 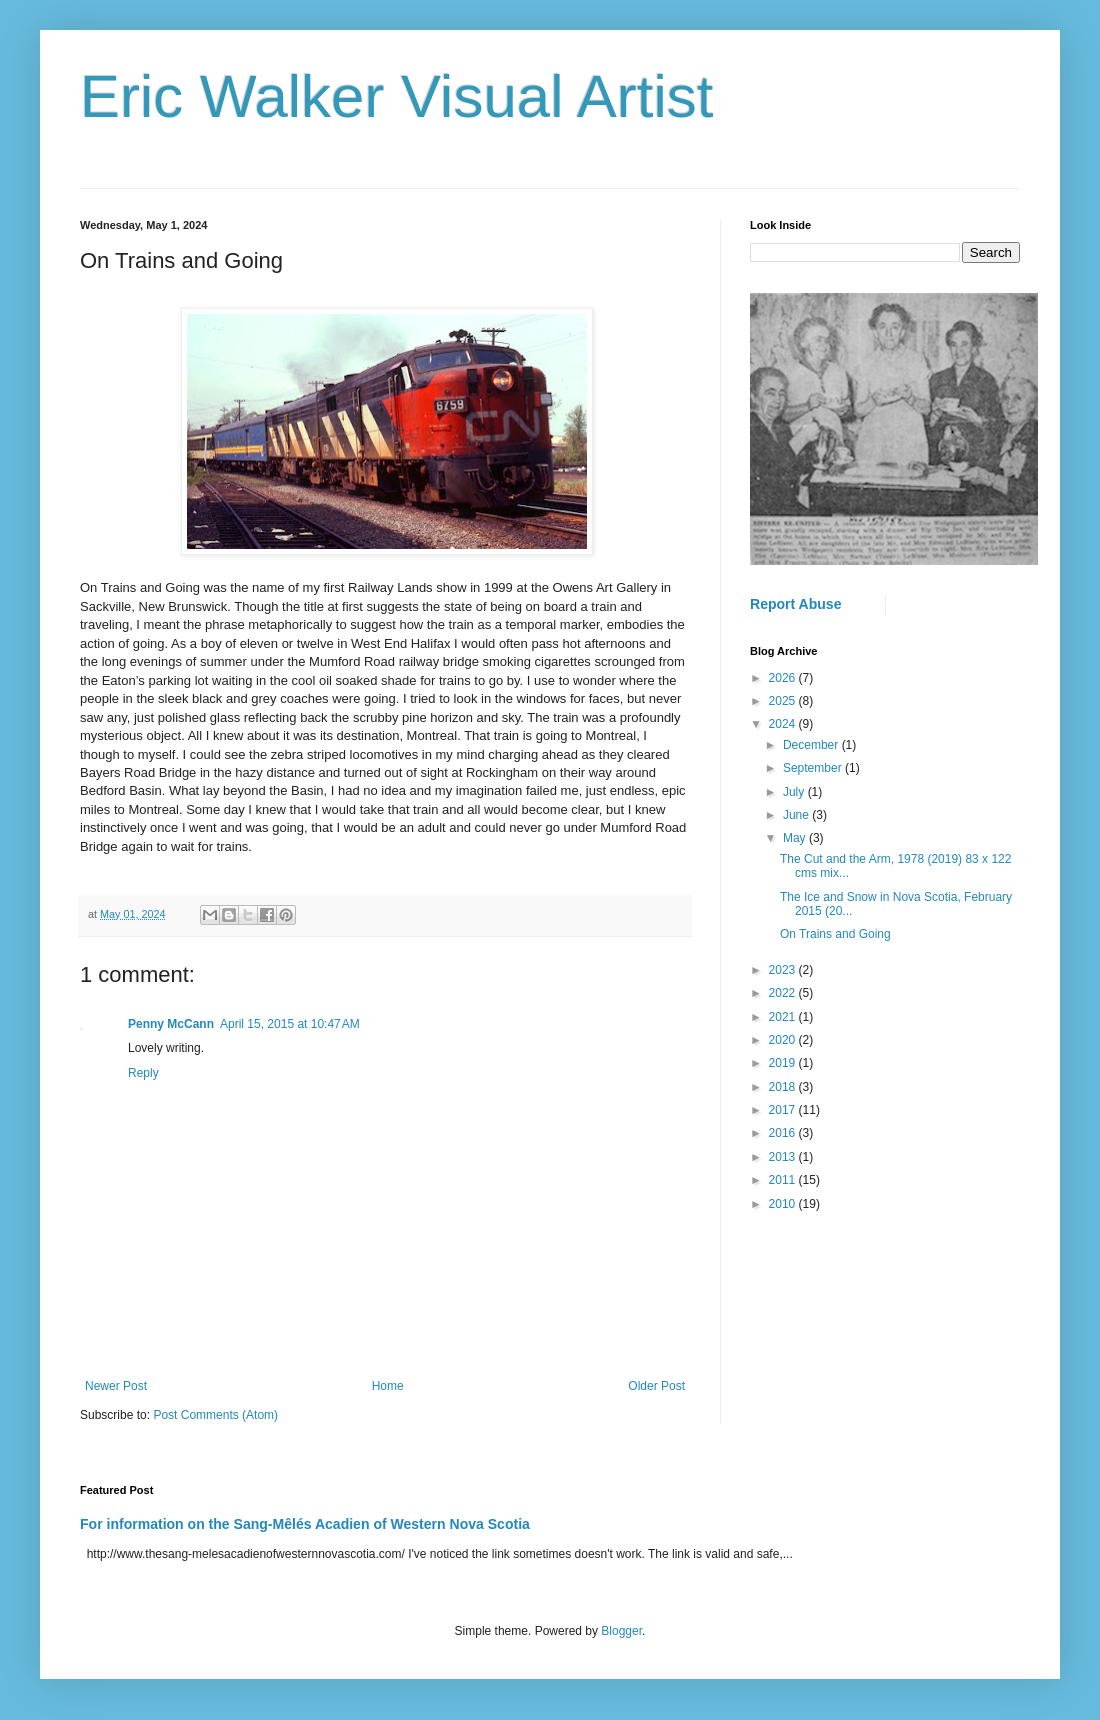 What do you see at coordinates (388, 1386) in the screenshot?
I see `Home` at bounding box center [388, 1386].